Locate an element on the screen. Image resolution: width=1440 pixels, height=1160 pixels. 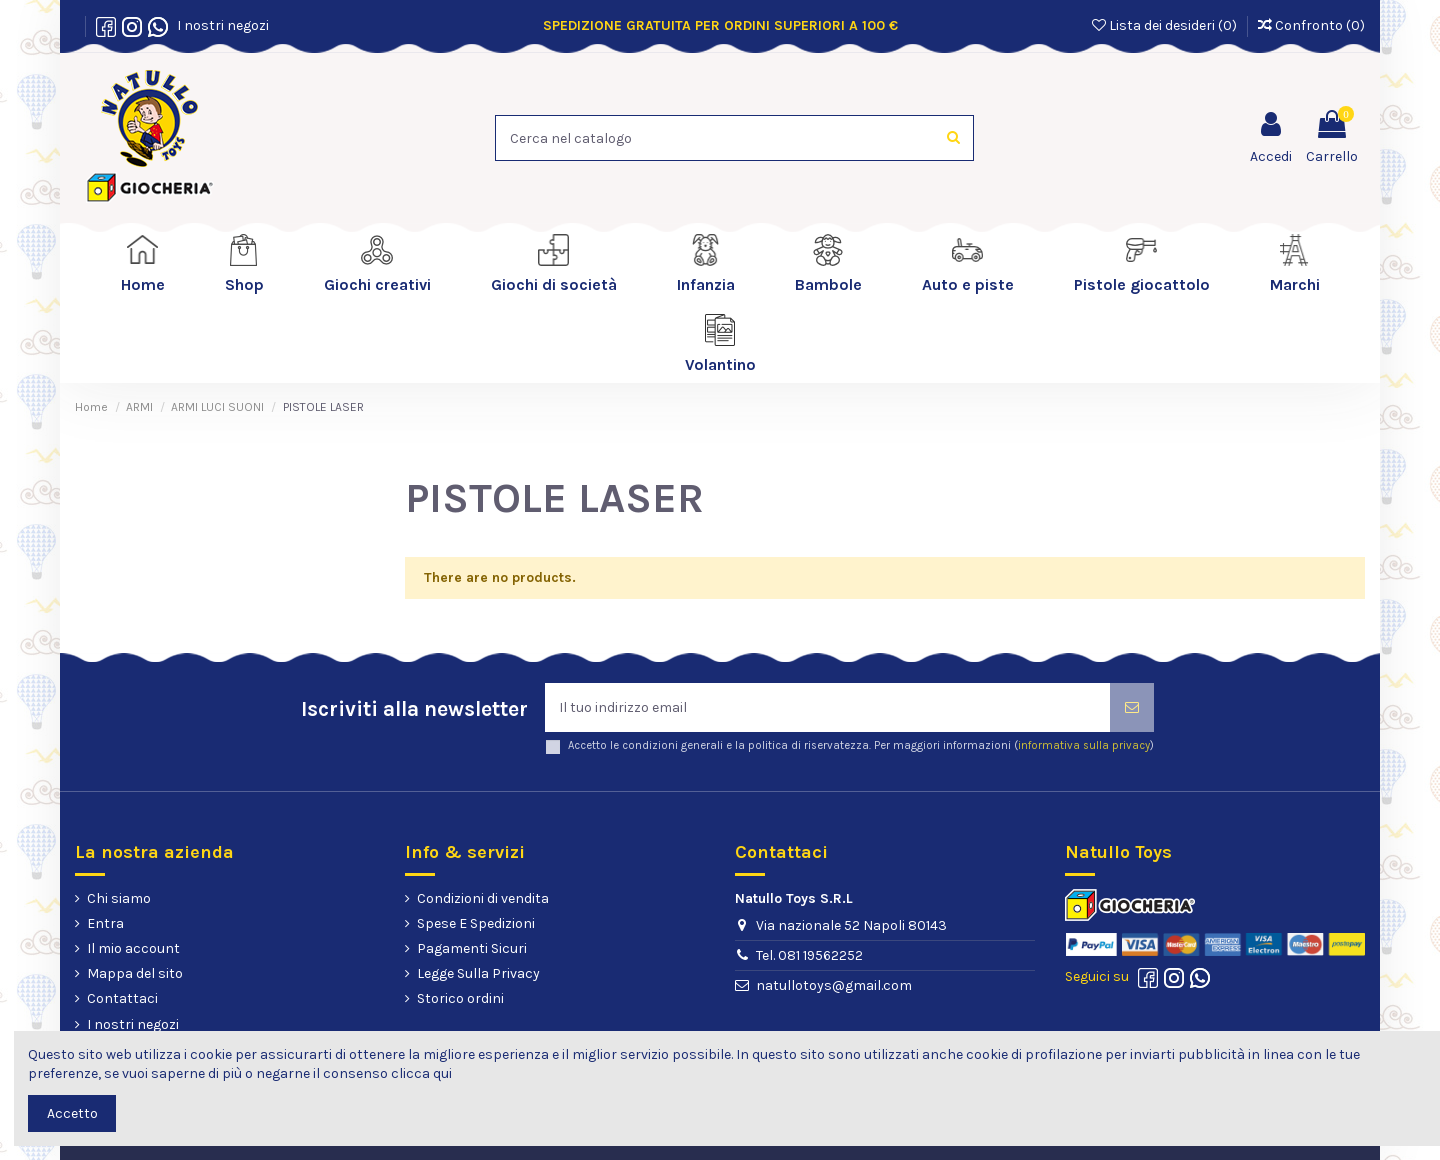
Condizioni di vendita is located at coordinates (483, 898).